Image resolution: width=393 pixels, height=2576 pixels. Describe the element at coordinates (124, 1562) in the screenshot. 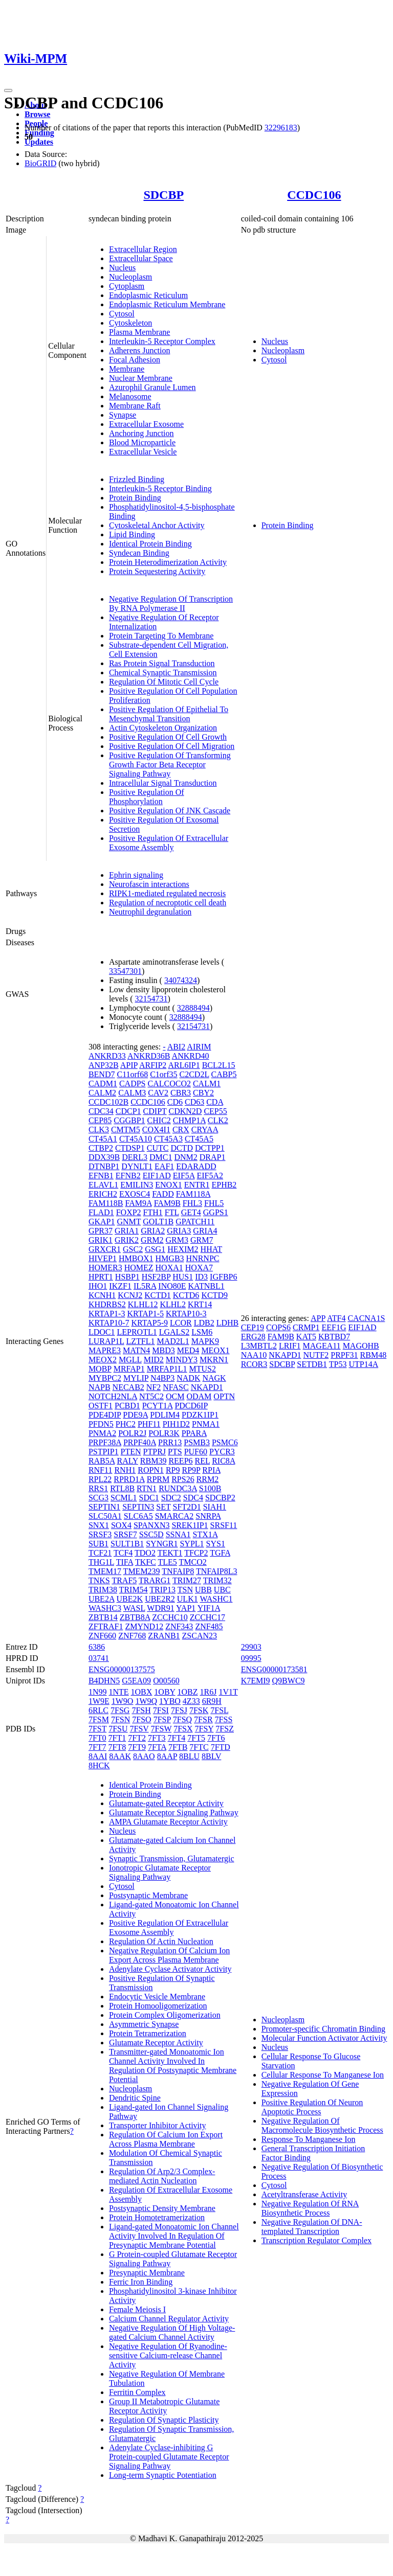

I see `TIFA` at that location.